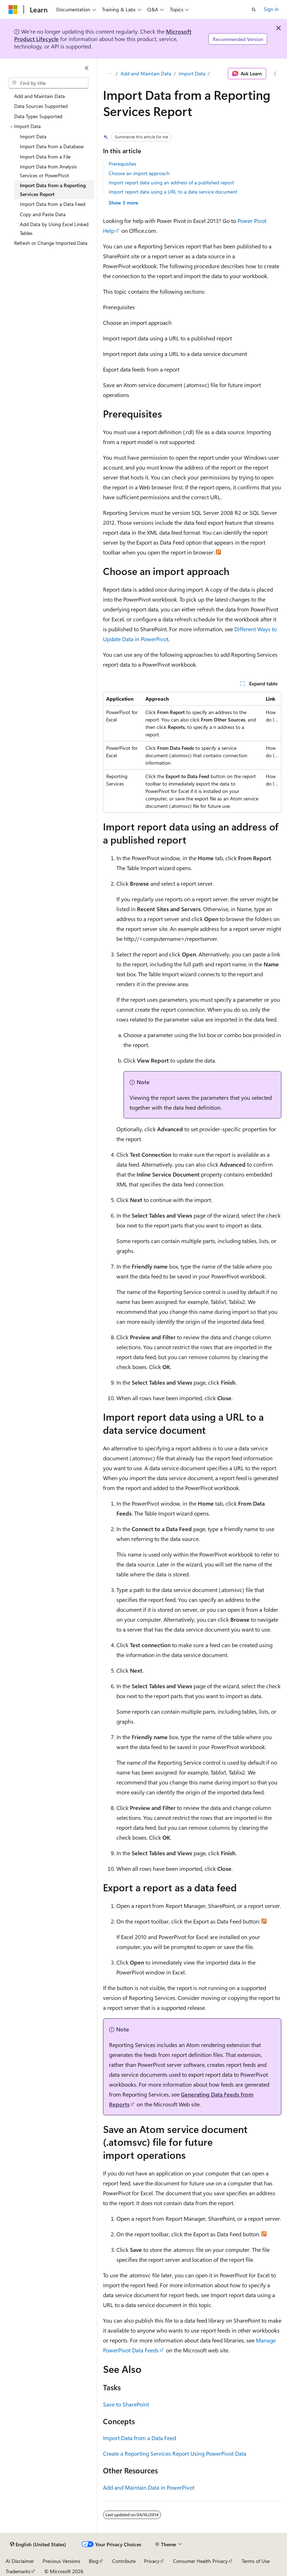  I want to click on Consumer Health Privacy, so click(200, 2561).